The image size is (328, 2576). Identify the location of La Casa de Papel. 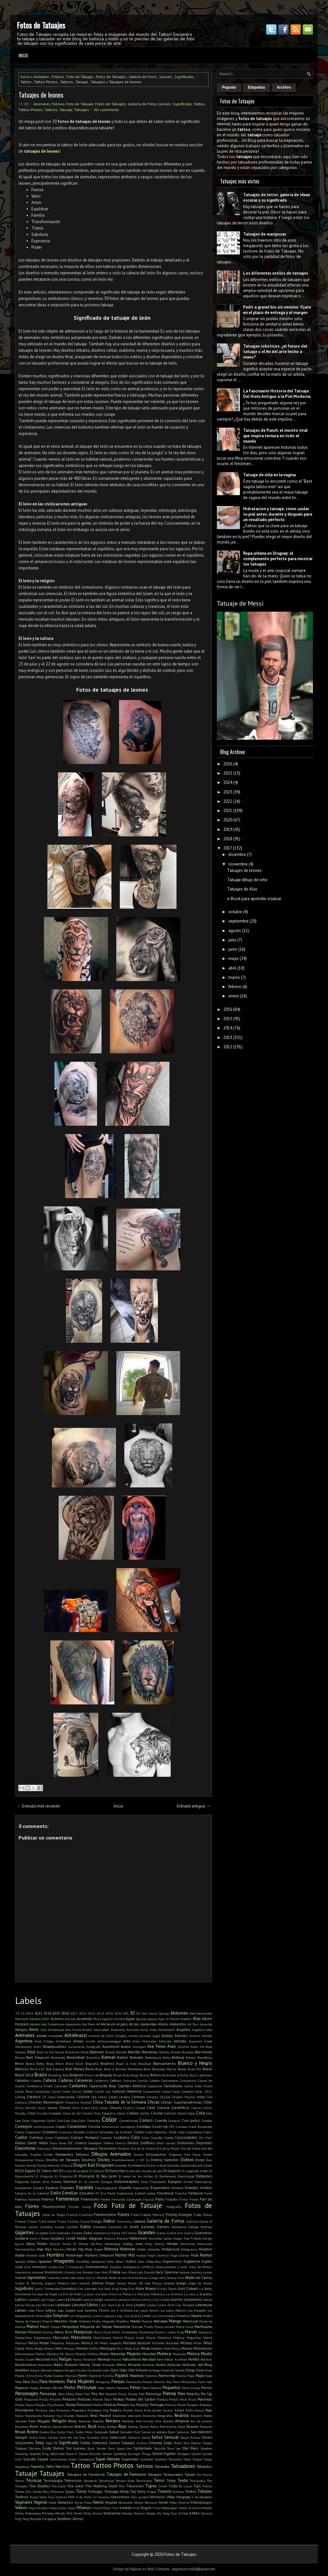
(44, 2294).